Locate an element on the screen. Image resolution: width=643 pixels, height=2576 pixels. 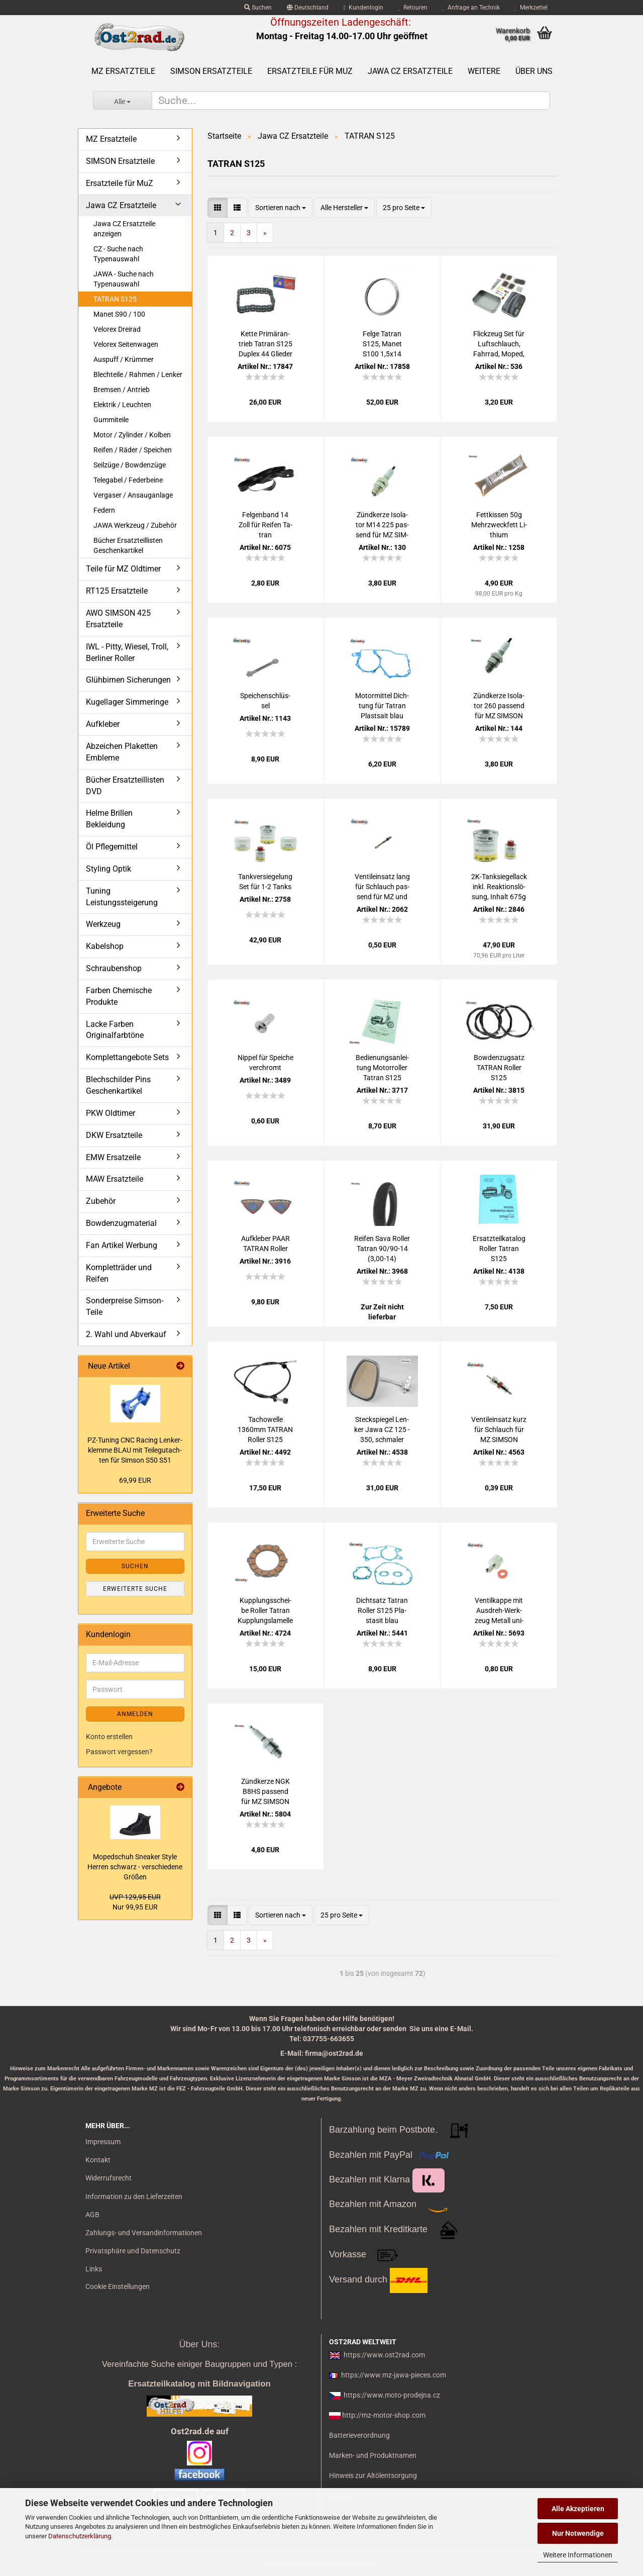
Ersatzteile für MuZ is located at coordinates (310, 71).